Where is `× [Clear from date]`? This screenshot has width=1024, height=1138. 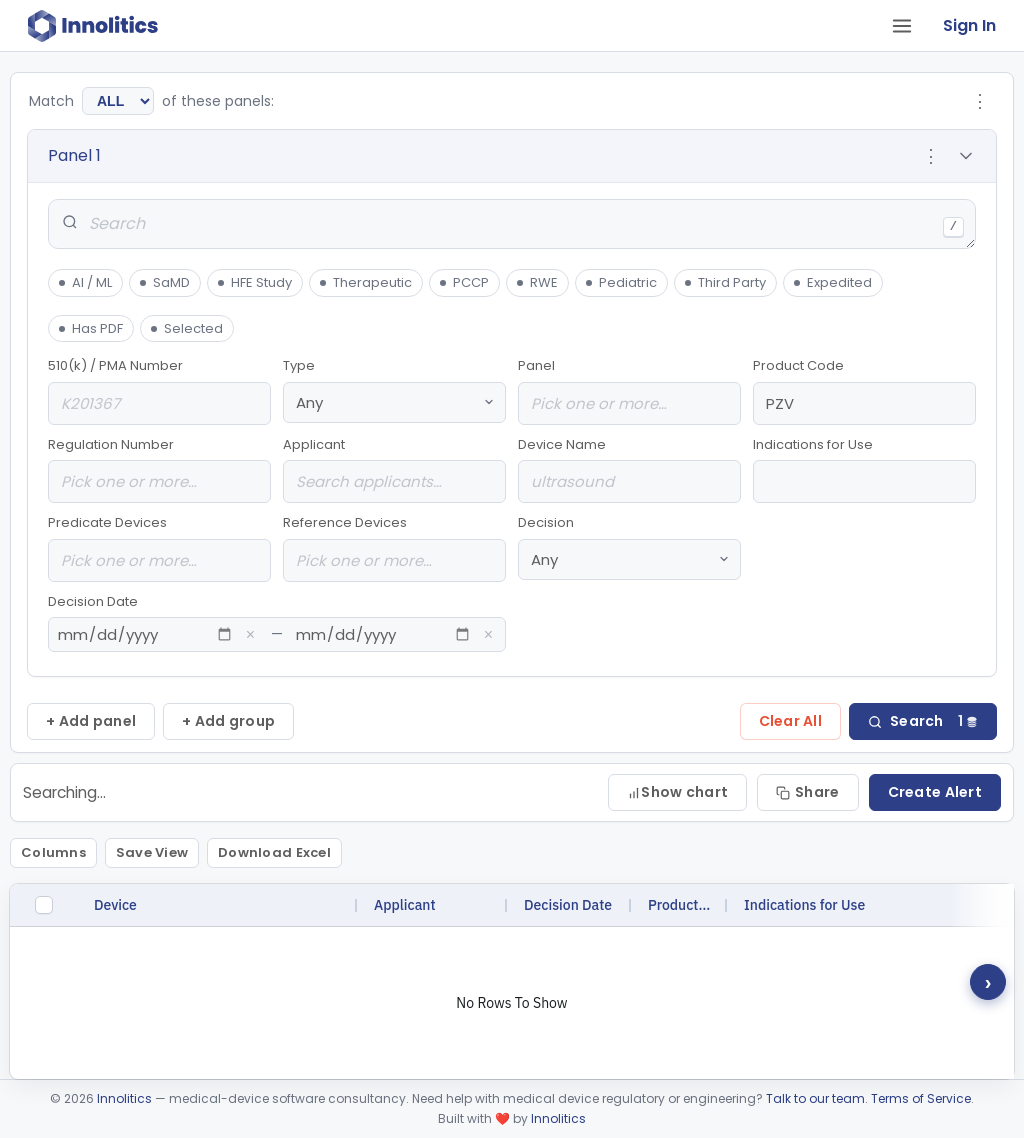 × [Clear from date] is located at coordinates (250, 635).